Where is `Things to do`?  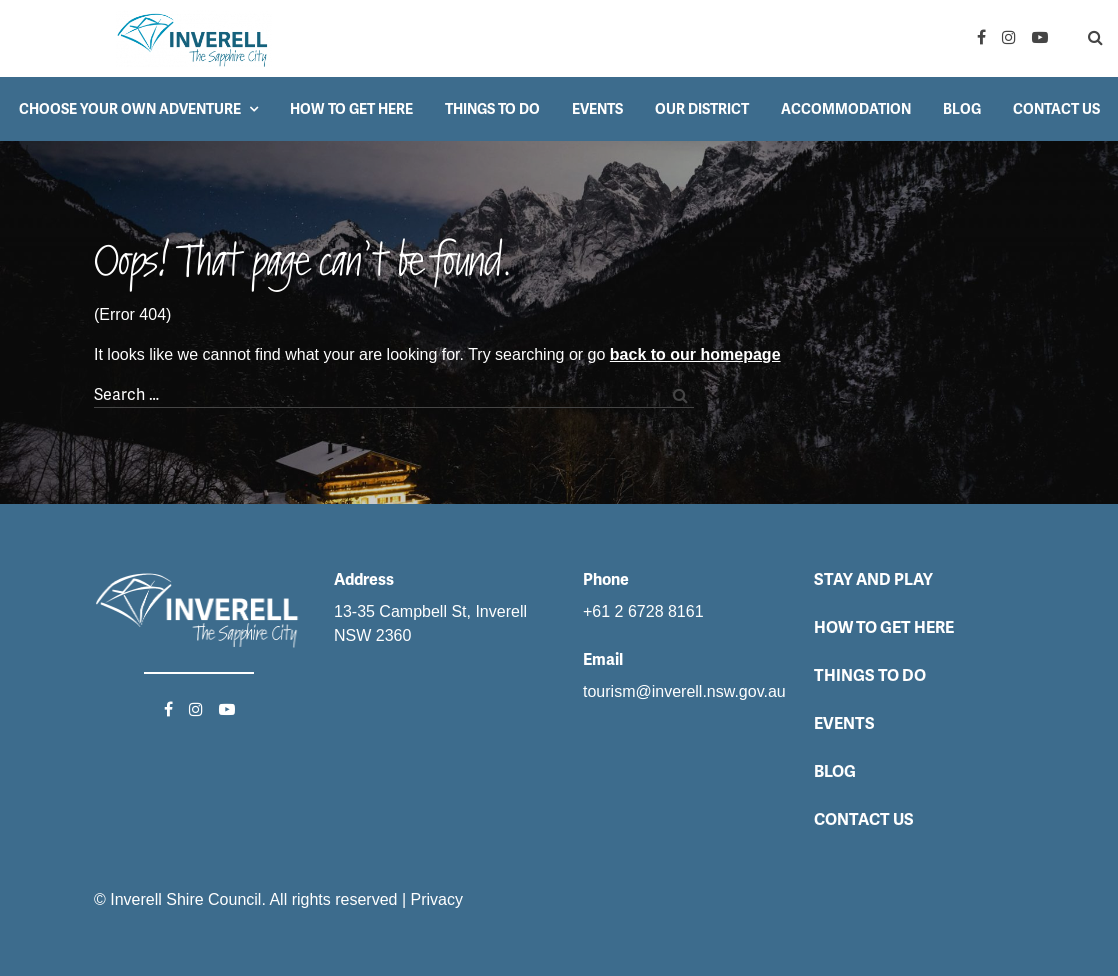
Things to do is located at coordinates (492, 109).